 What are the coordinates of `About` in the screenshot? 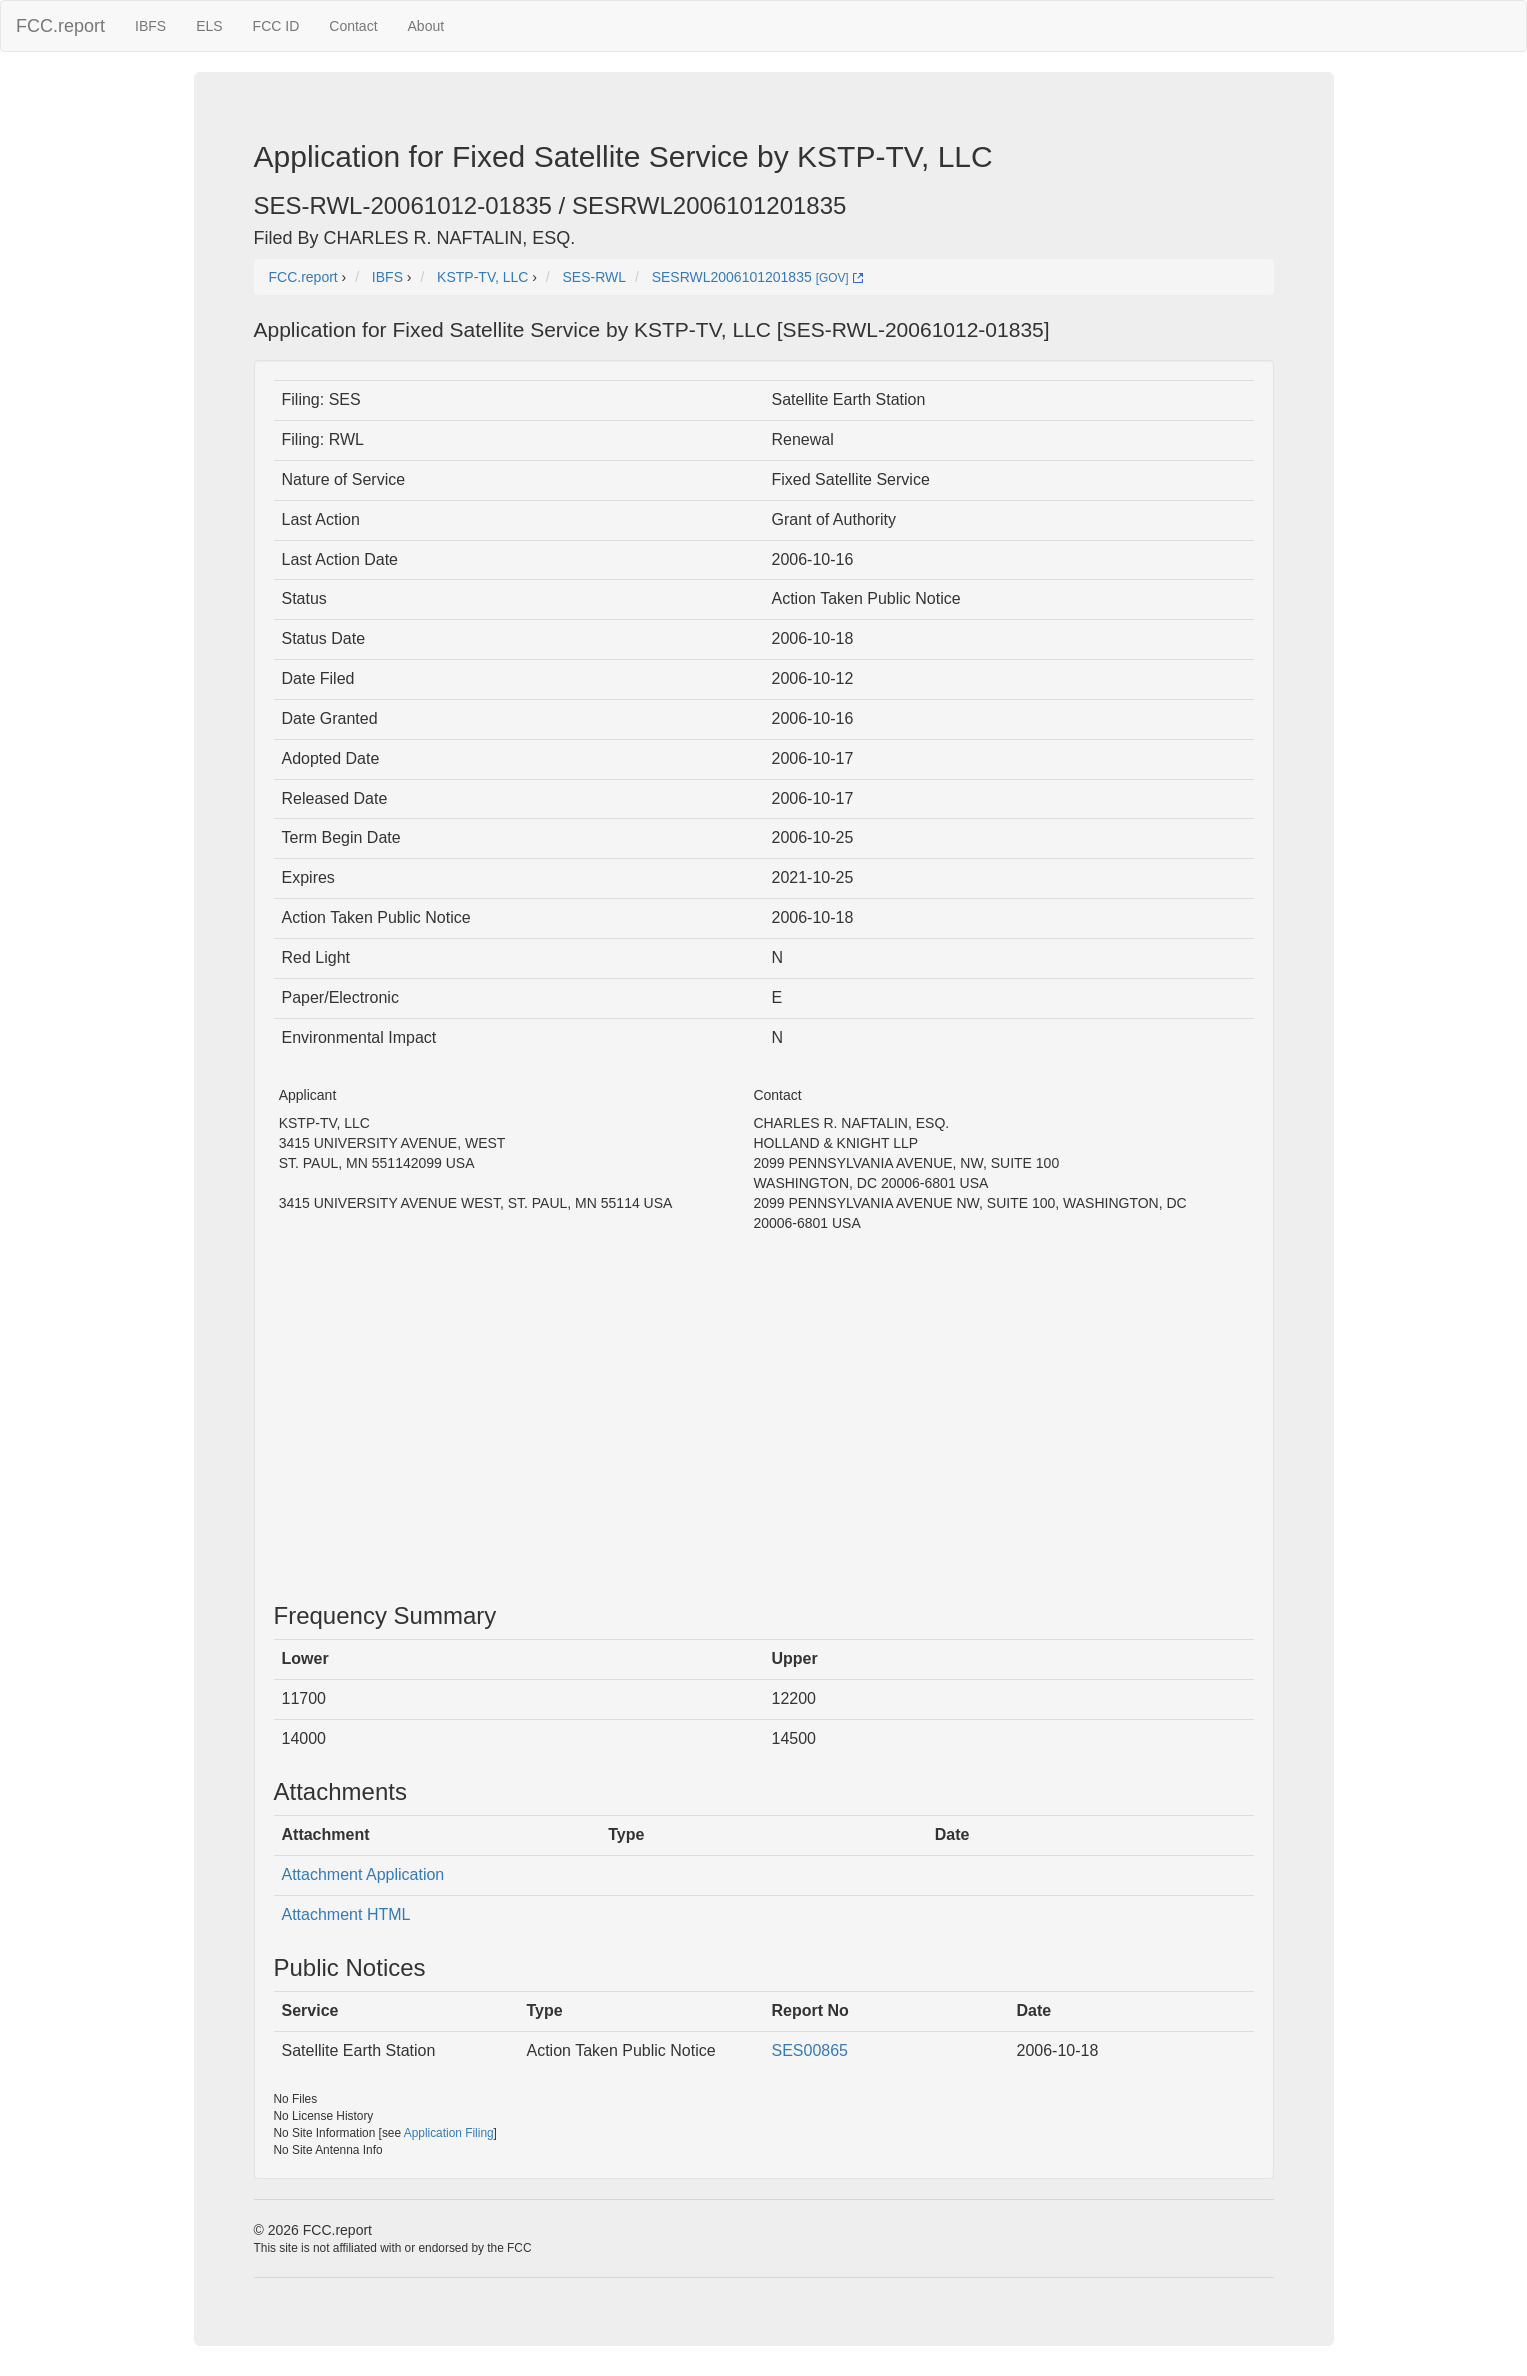 It's located at (426, 26).